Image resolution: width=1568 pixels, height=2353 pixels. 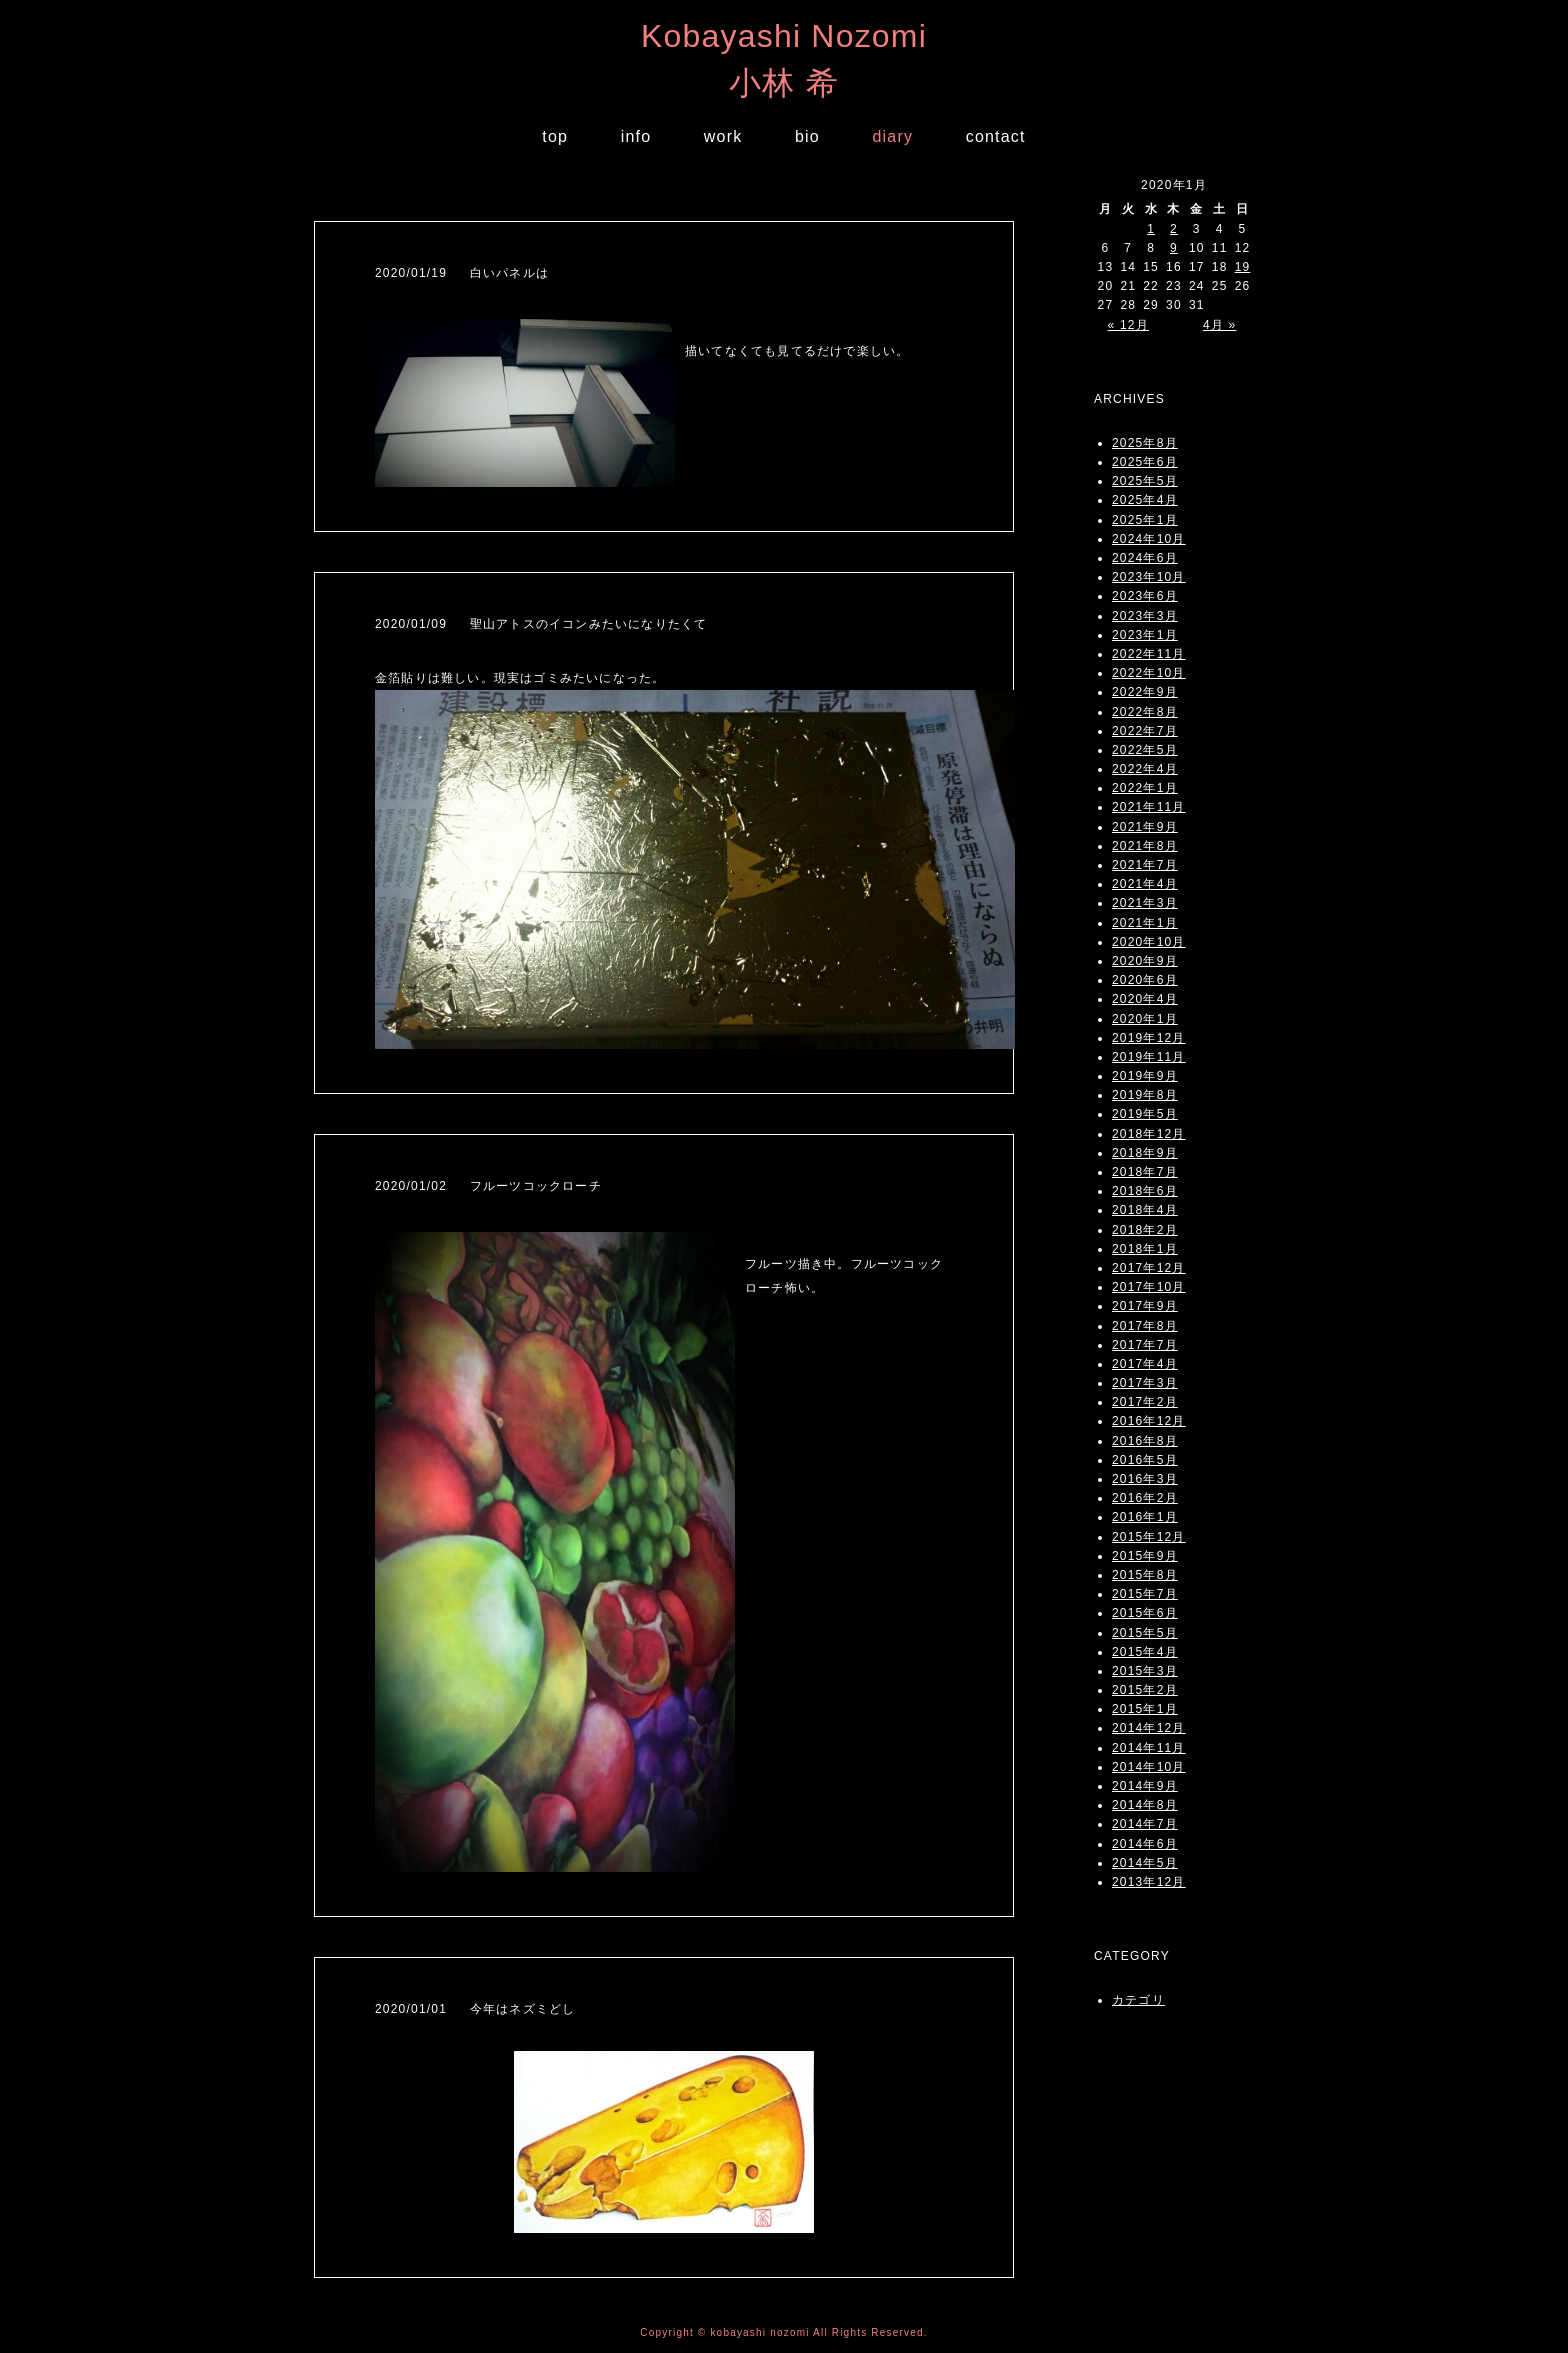 What do you see at coordinates (1145, 1709) in the screenshot?
I see `2015年1月` at bounding box center [1145, 1709].